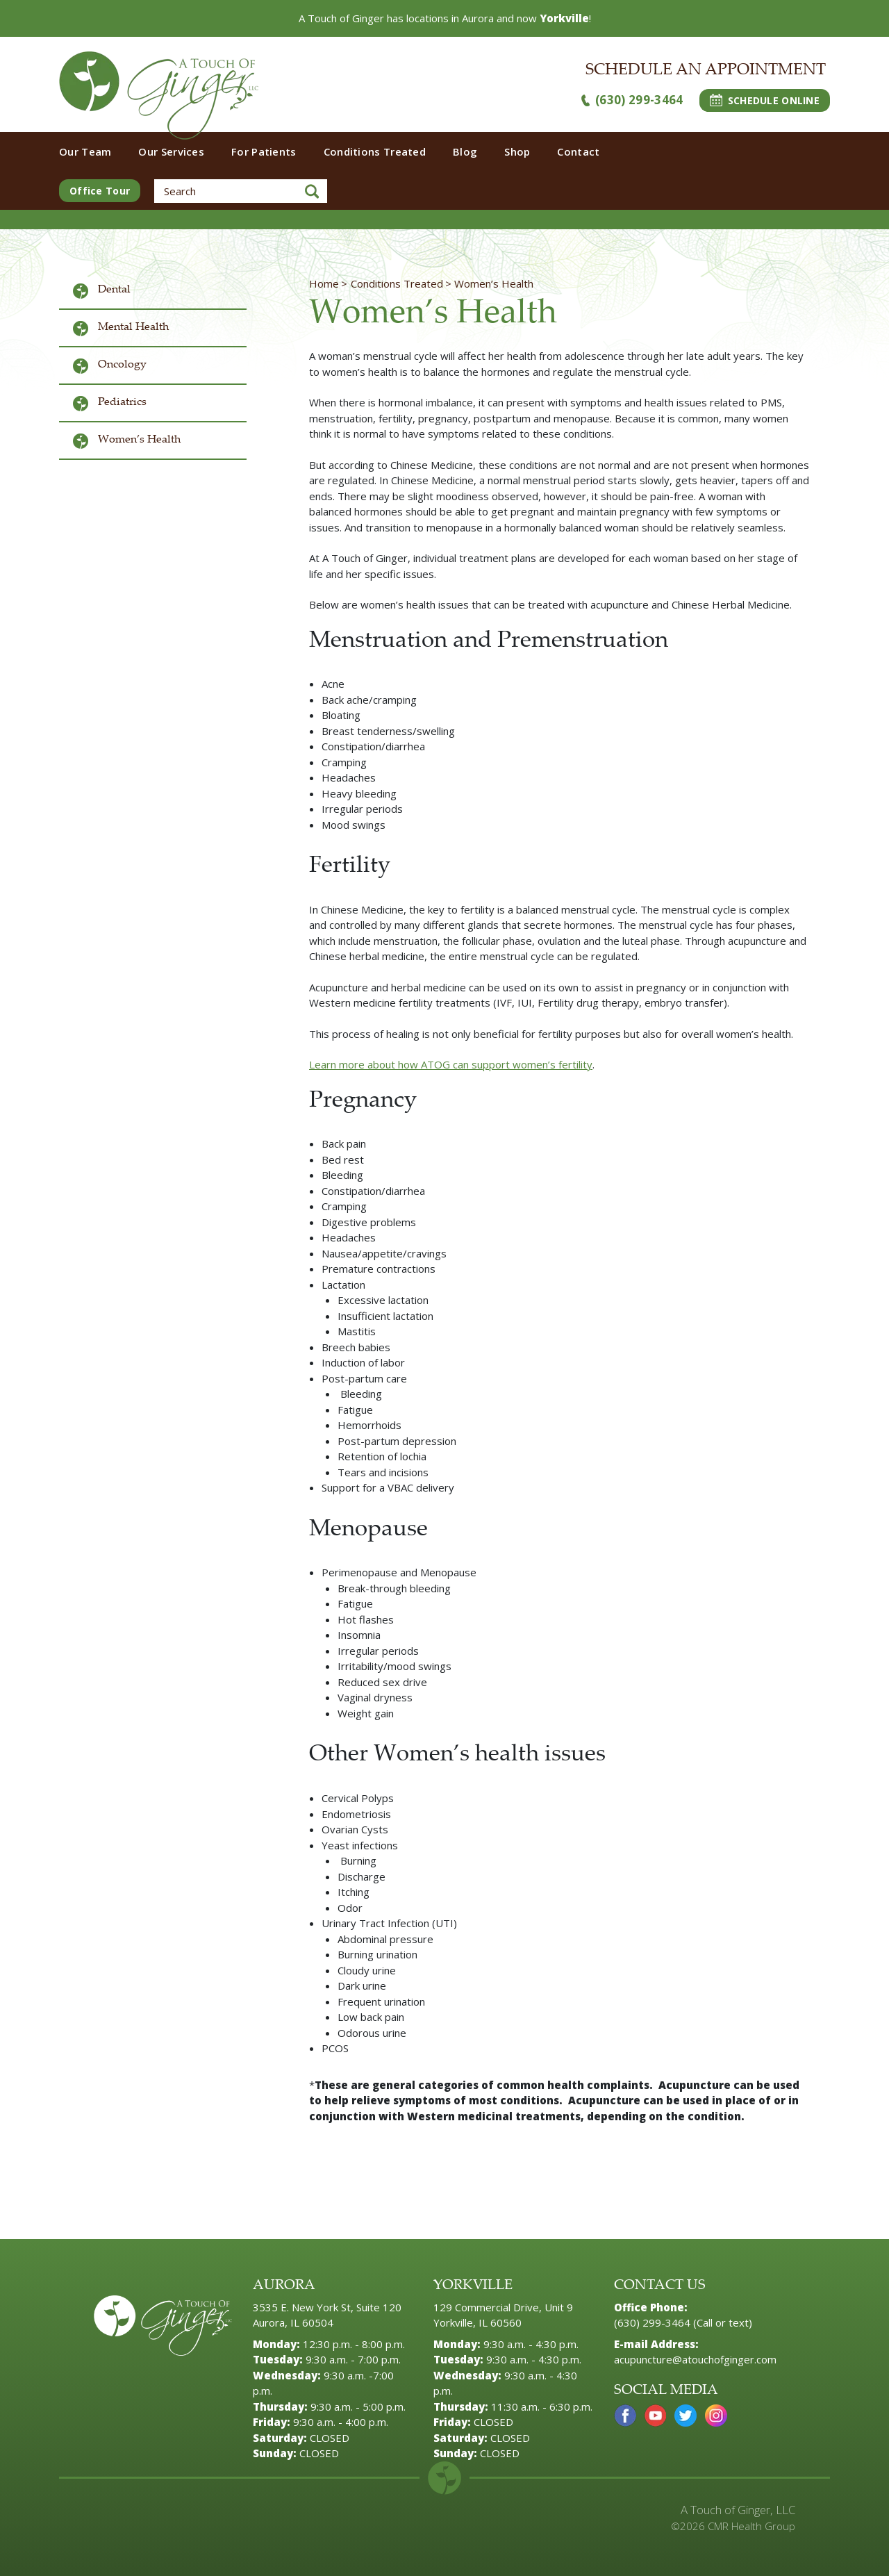 The height and width of the screenshot is (2576, 889). Describe the element at coordinates (171, 151) in the screenshot. I see `Our Services` at that location.